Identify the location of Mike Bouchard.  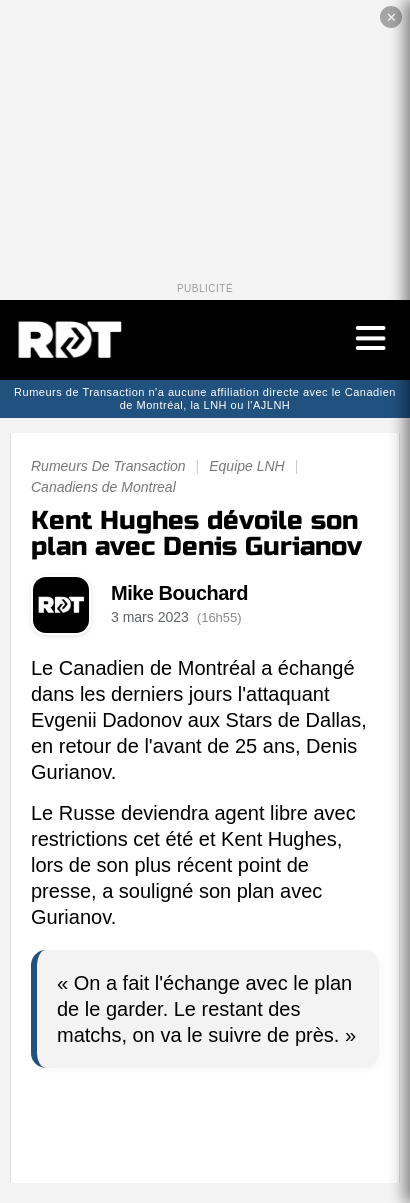
(179, 593).